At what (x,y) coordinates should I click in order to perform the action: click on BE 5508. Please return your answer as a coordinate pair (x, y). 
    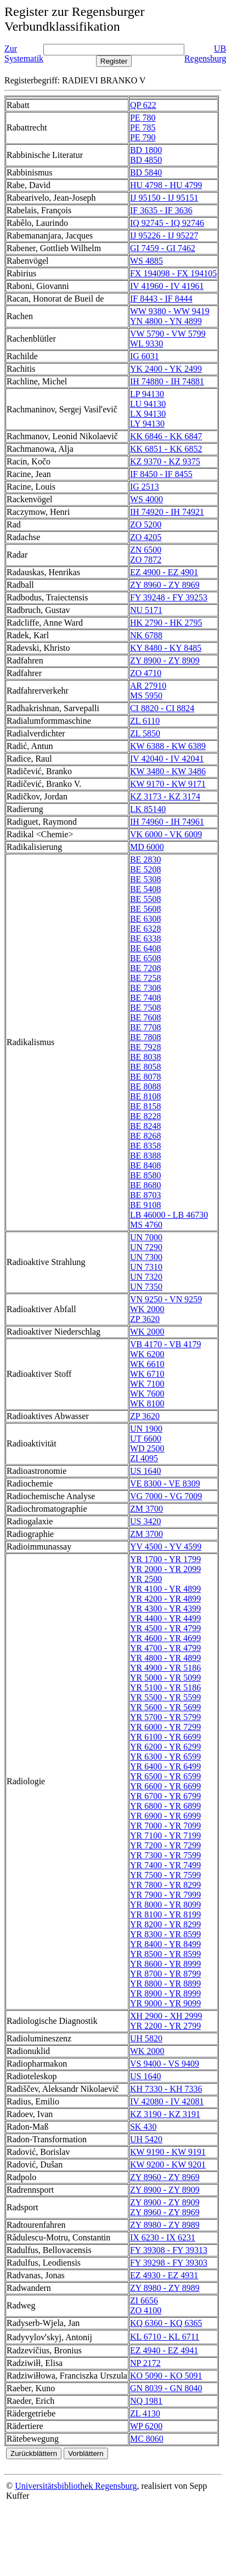
    Looking at the image, I should click on (145, 899).